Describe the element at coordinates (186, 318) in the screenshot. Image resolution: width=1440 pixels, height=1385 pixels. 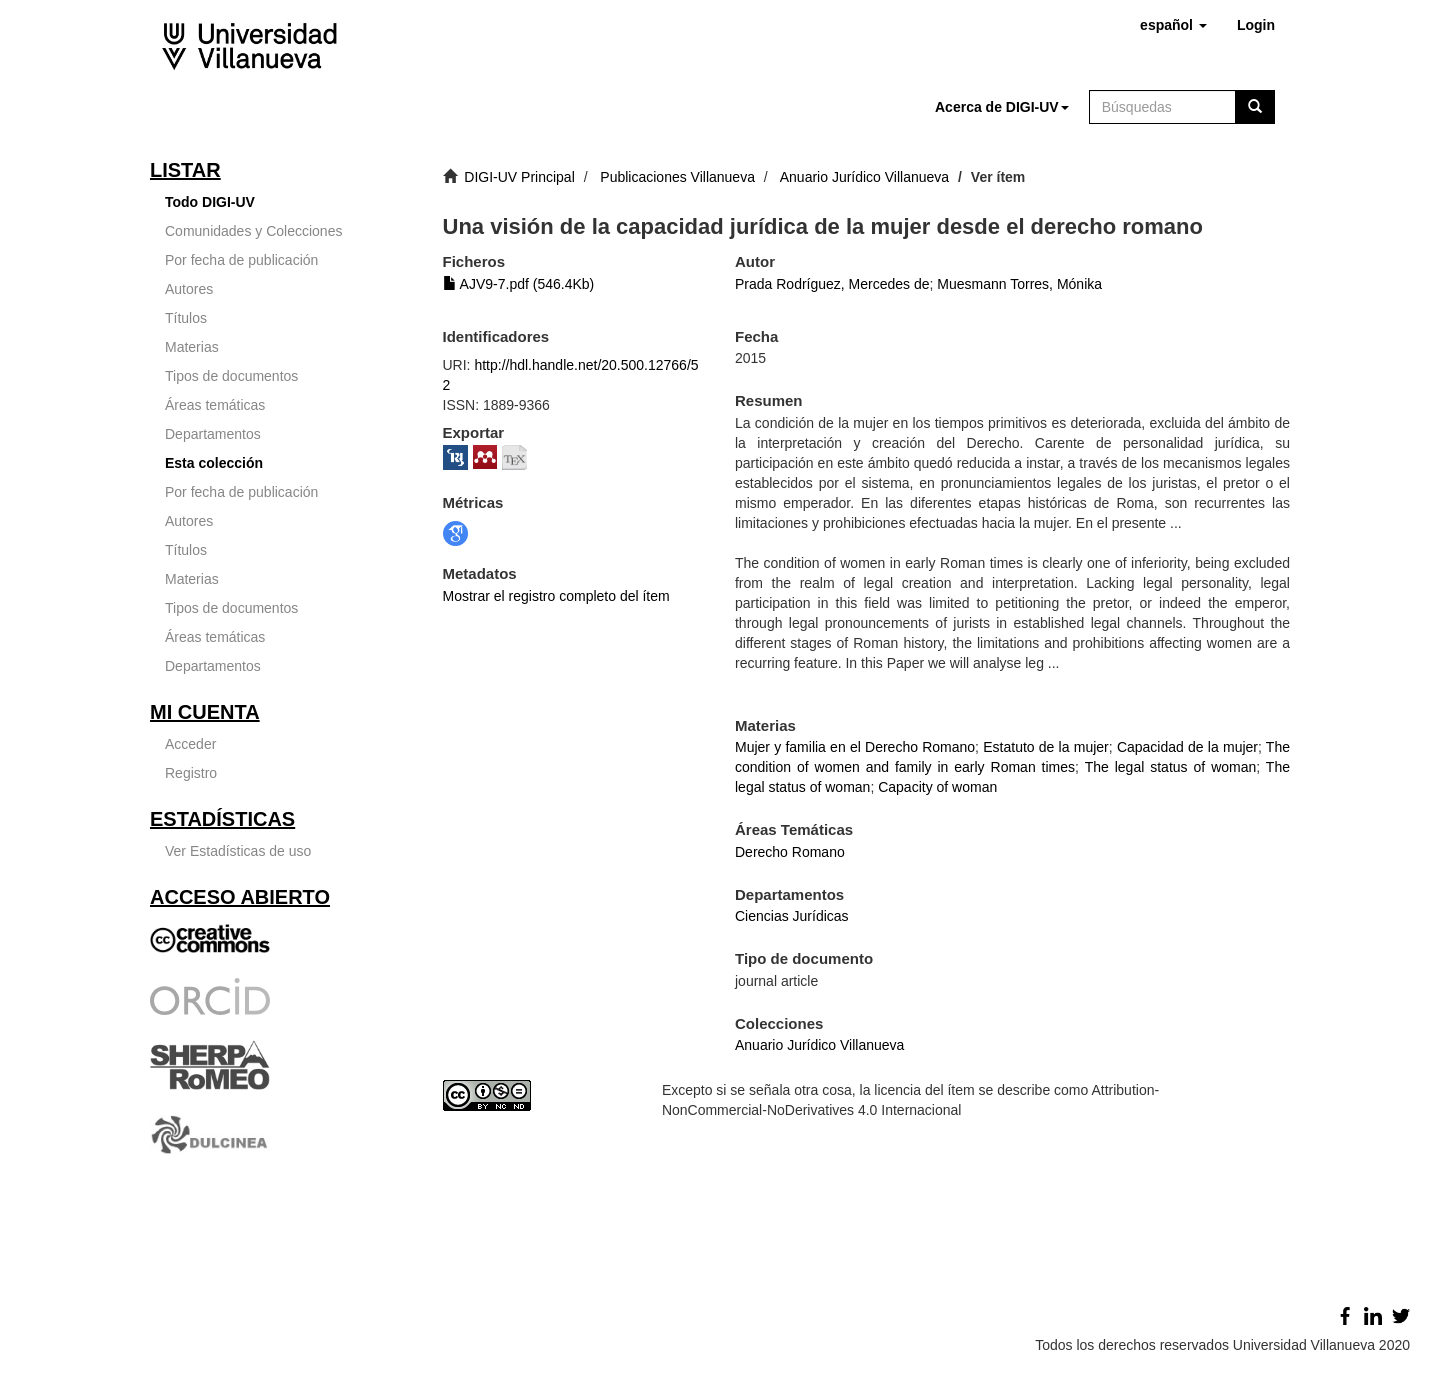
I see `Títulos` at that location.